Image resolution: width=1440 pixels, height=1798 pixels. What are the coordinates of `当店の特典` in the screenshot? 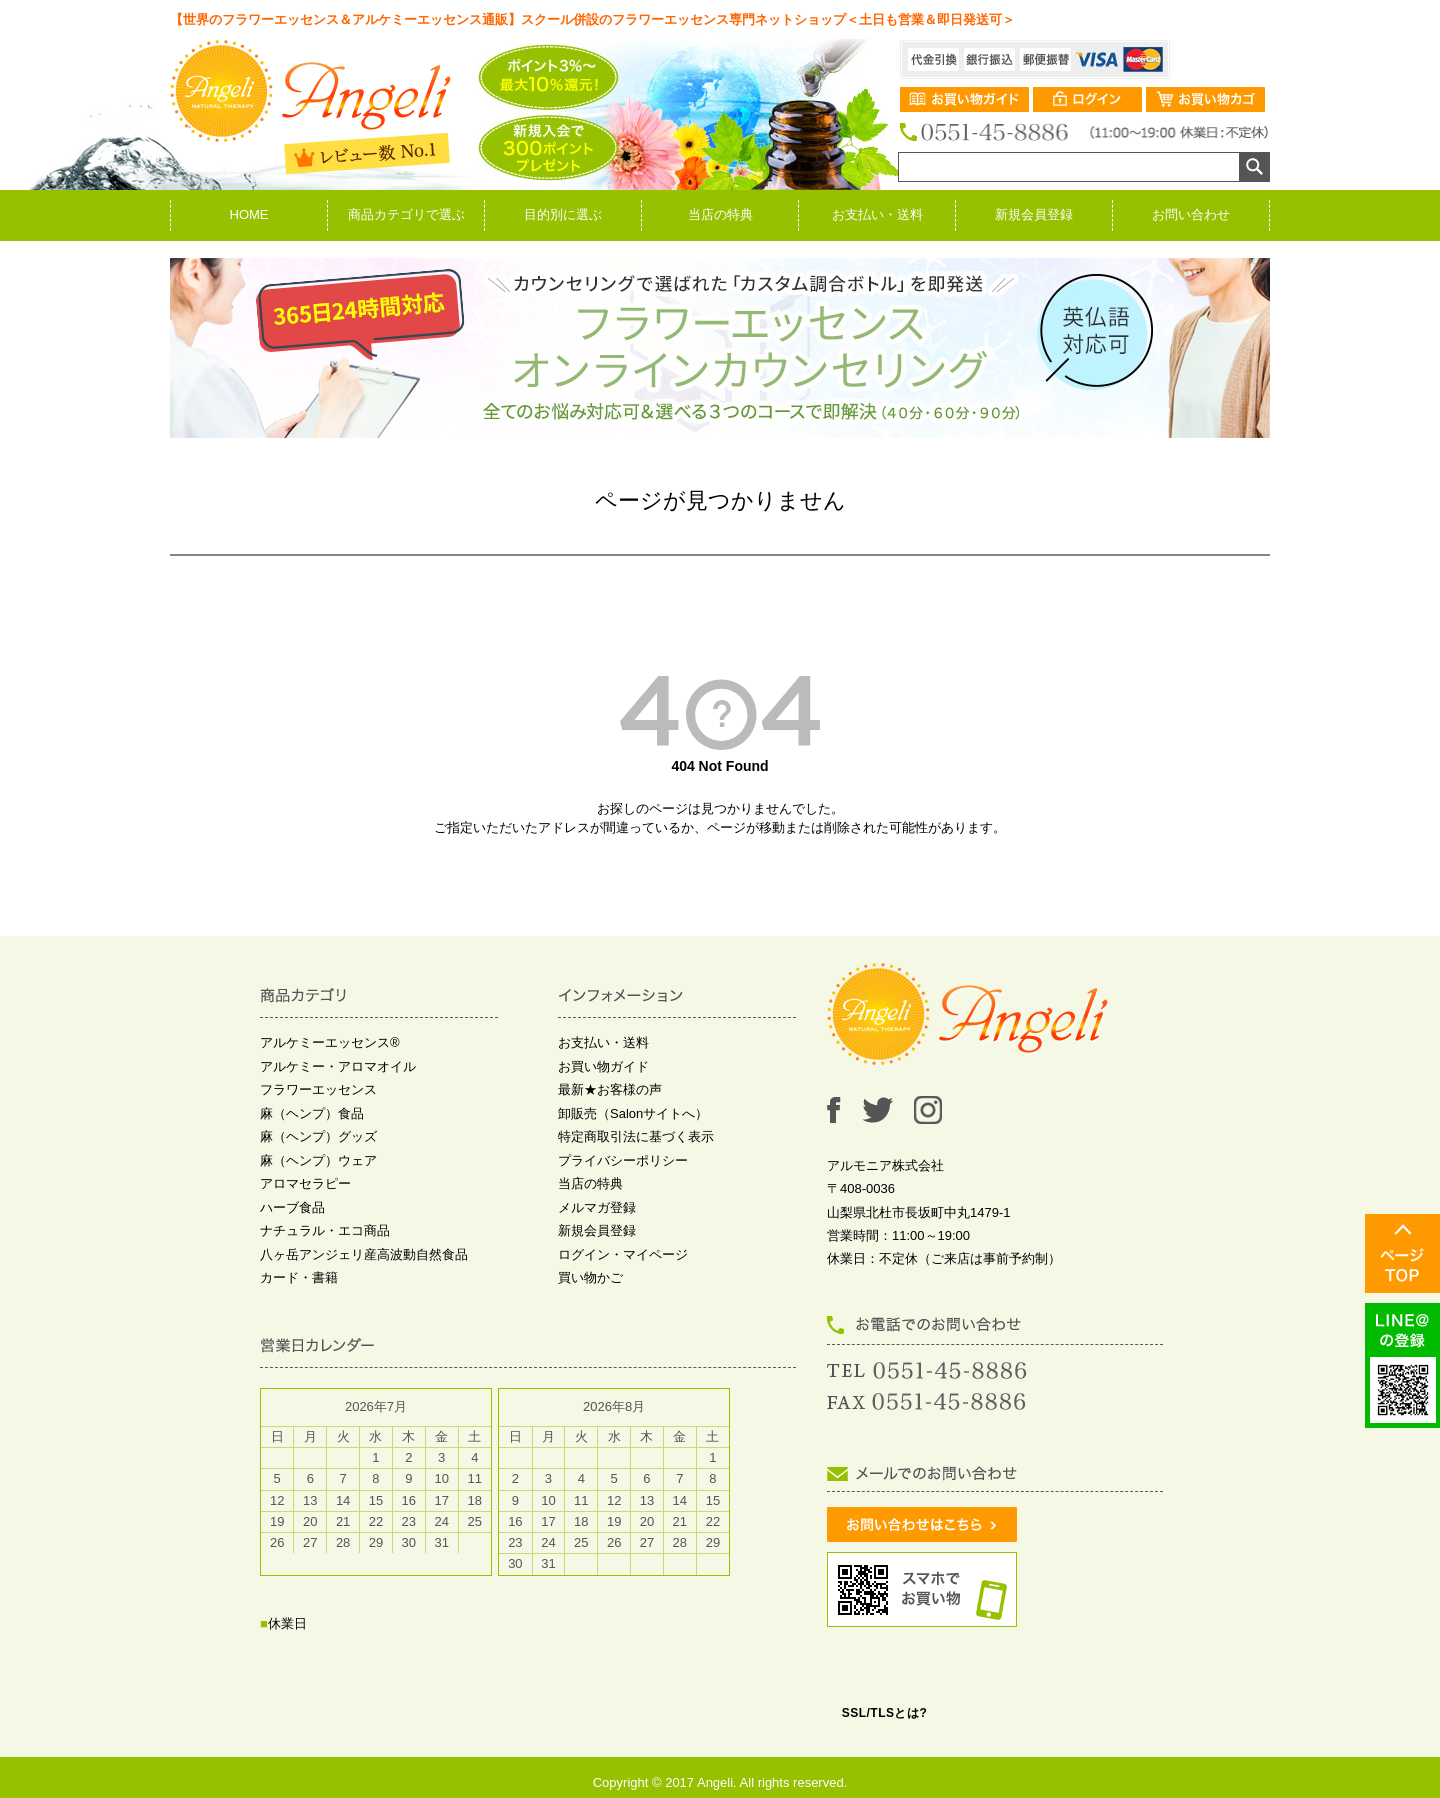 It's located at (720, 214).